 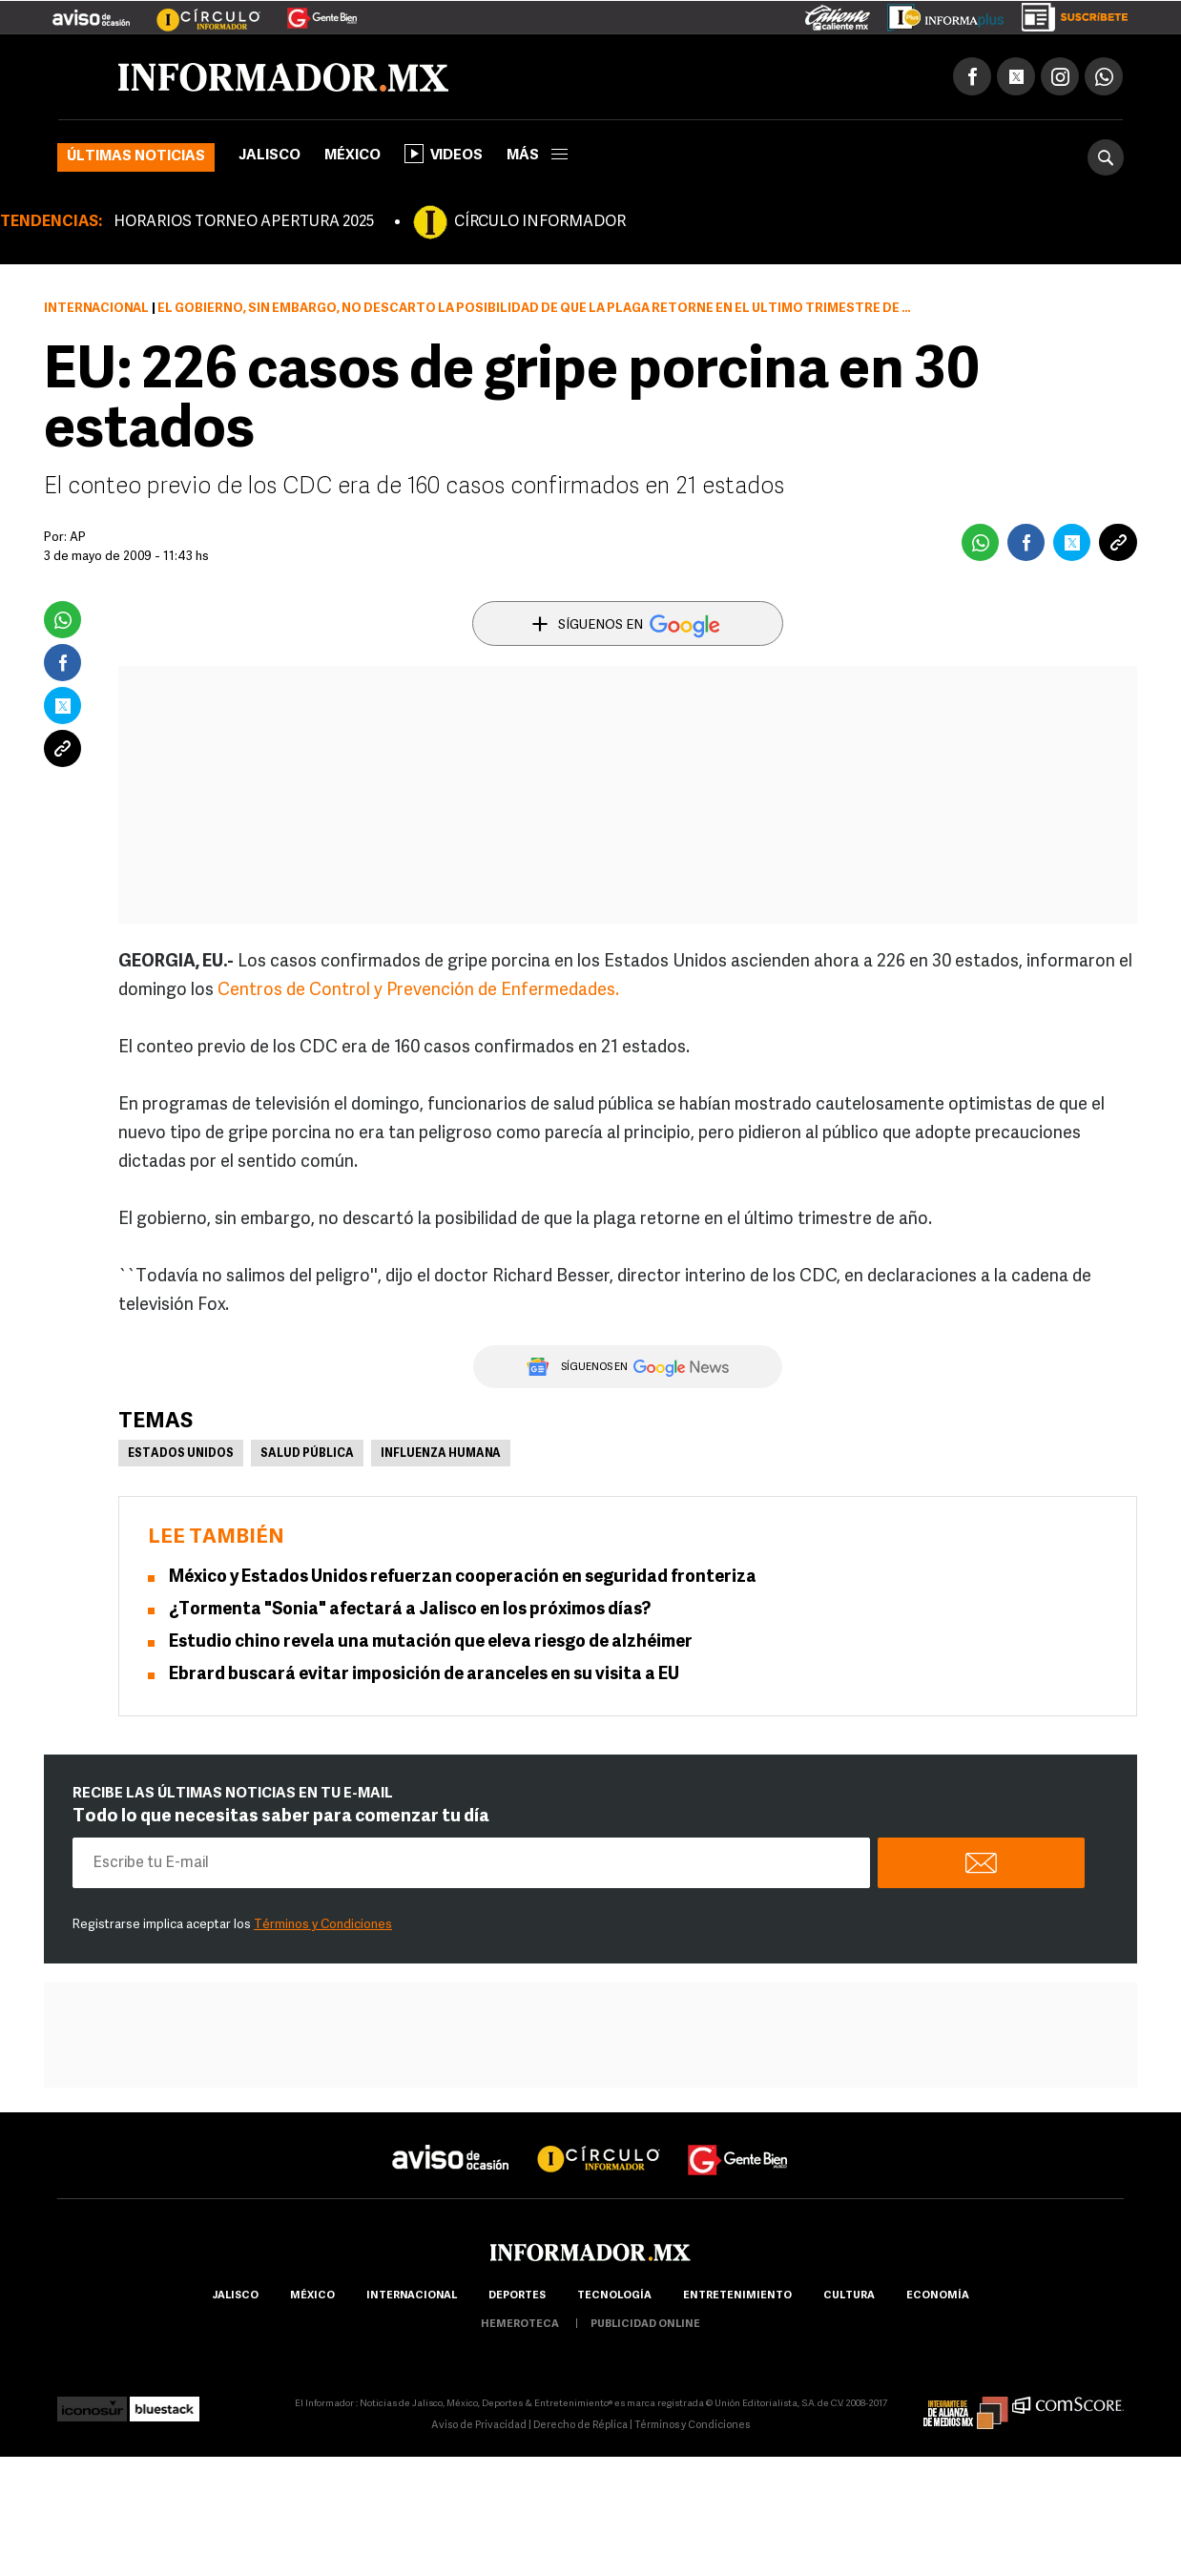 I want to click on Jalisco, so click(x=269, y=156).